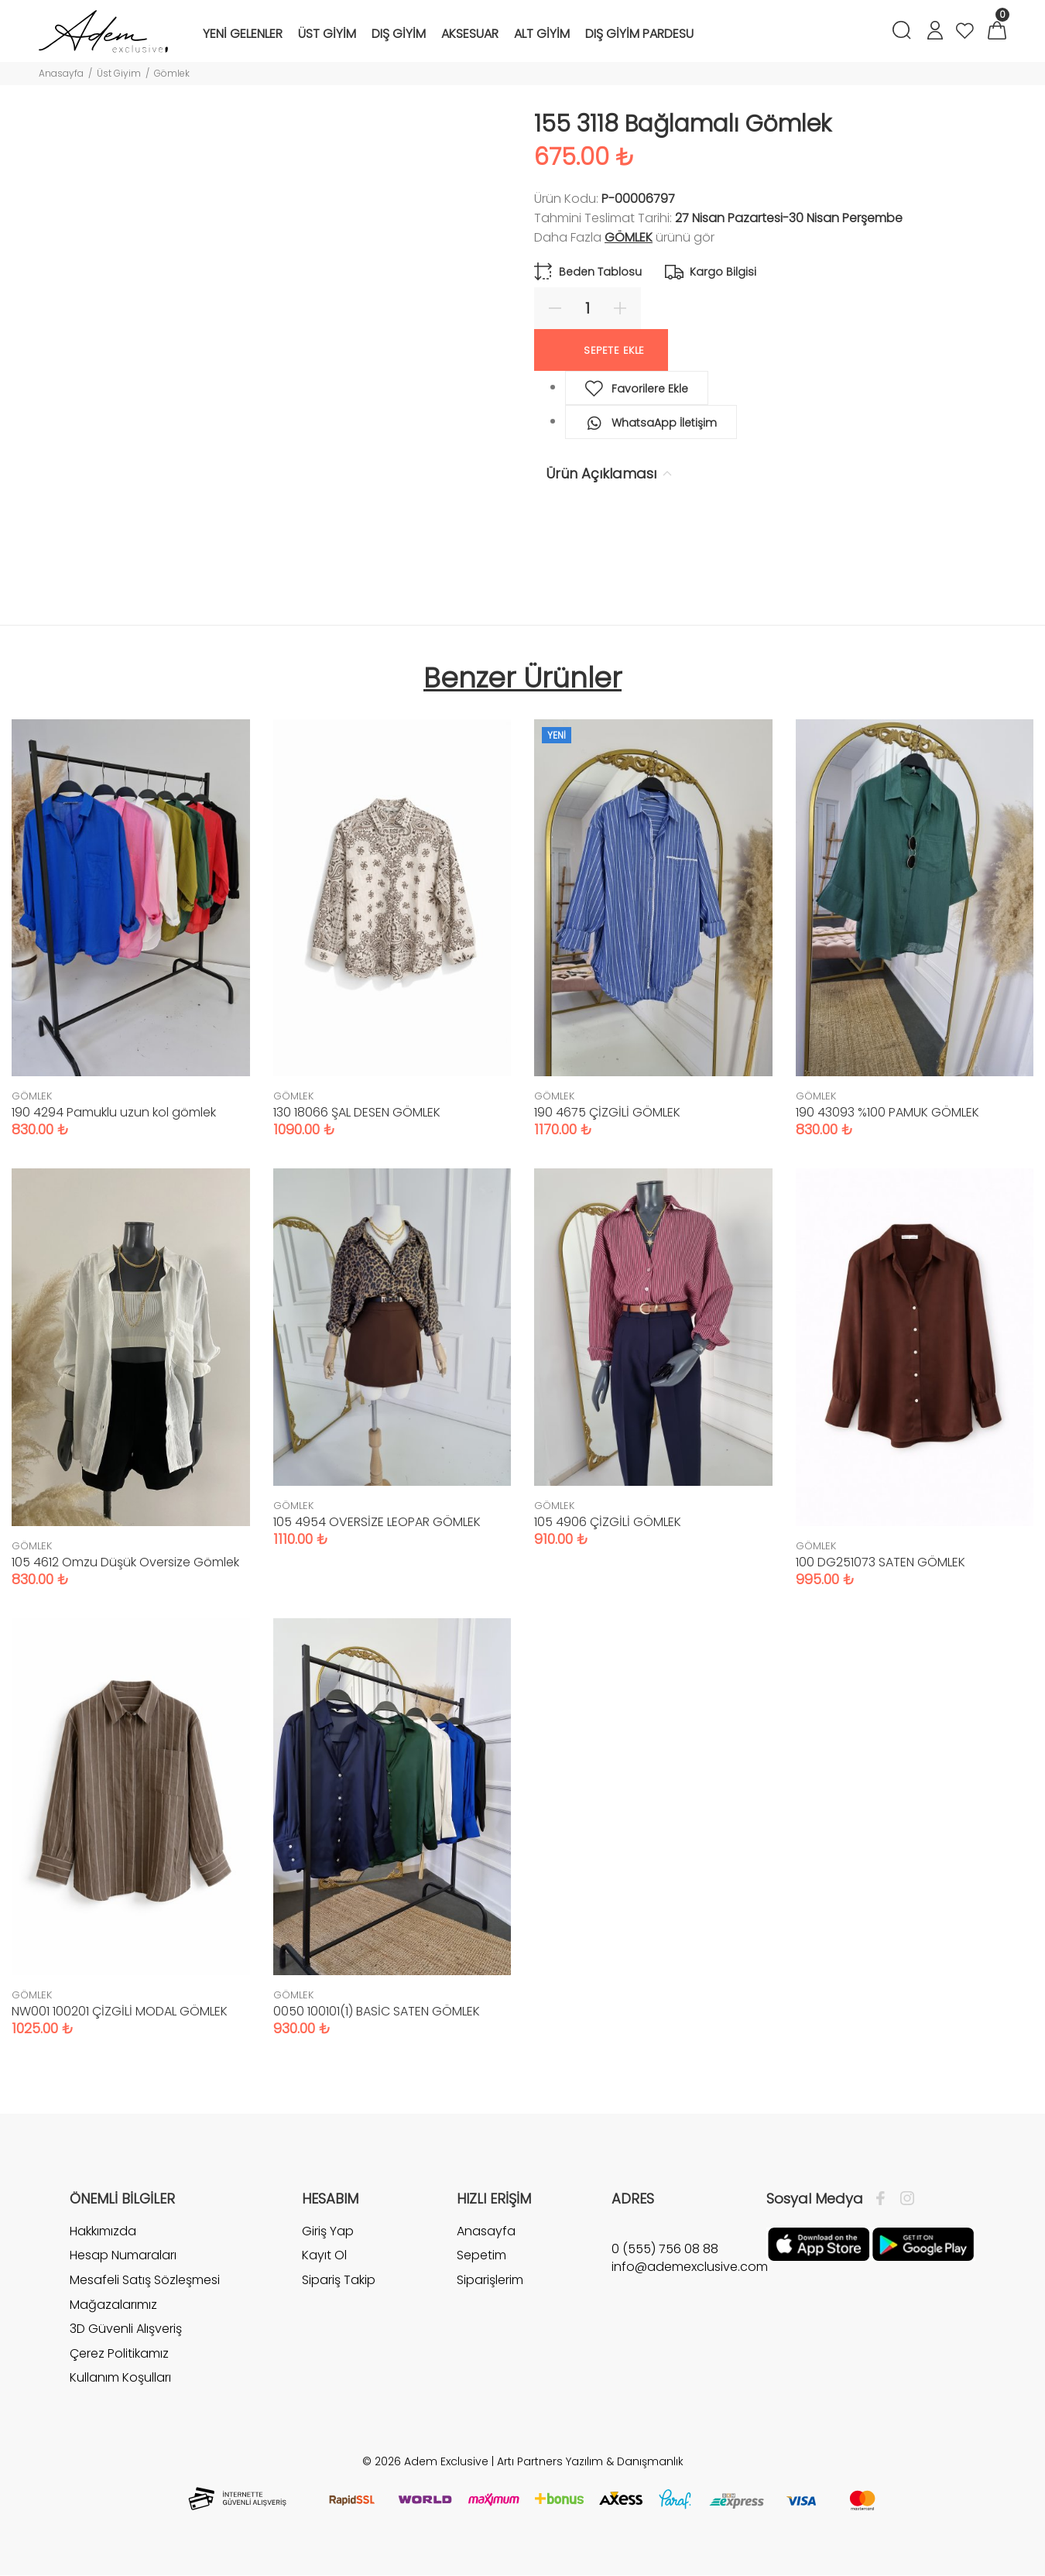 This screenshot has width=1045, height=2576. What do you see at coordinates (903, 2199) in the screenshot?
I see `[İnstagram]` at bounding box center [903, 2199].